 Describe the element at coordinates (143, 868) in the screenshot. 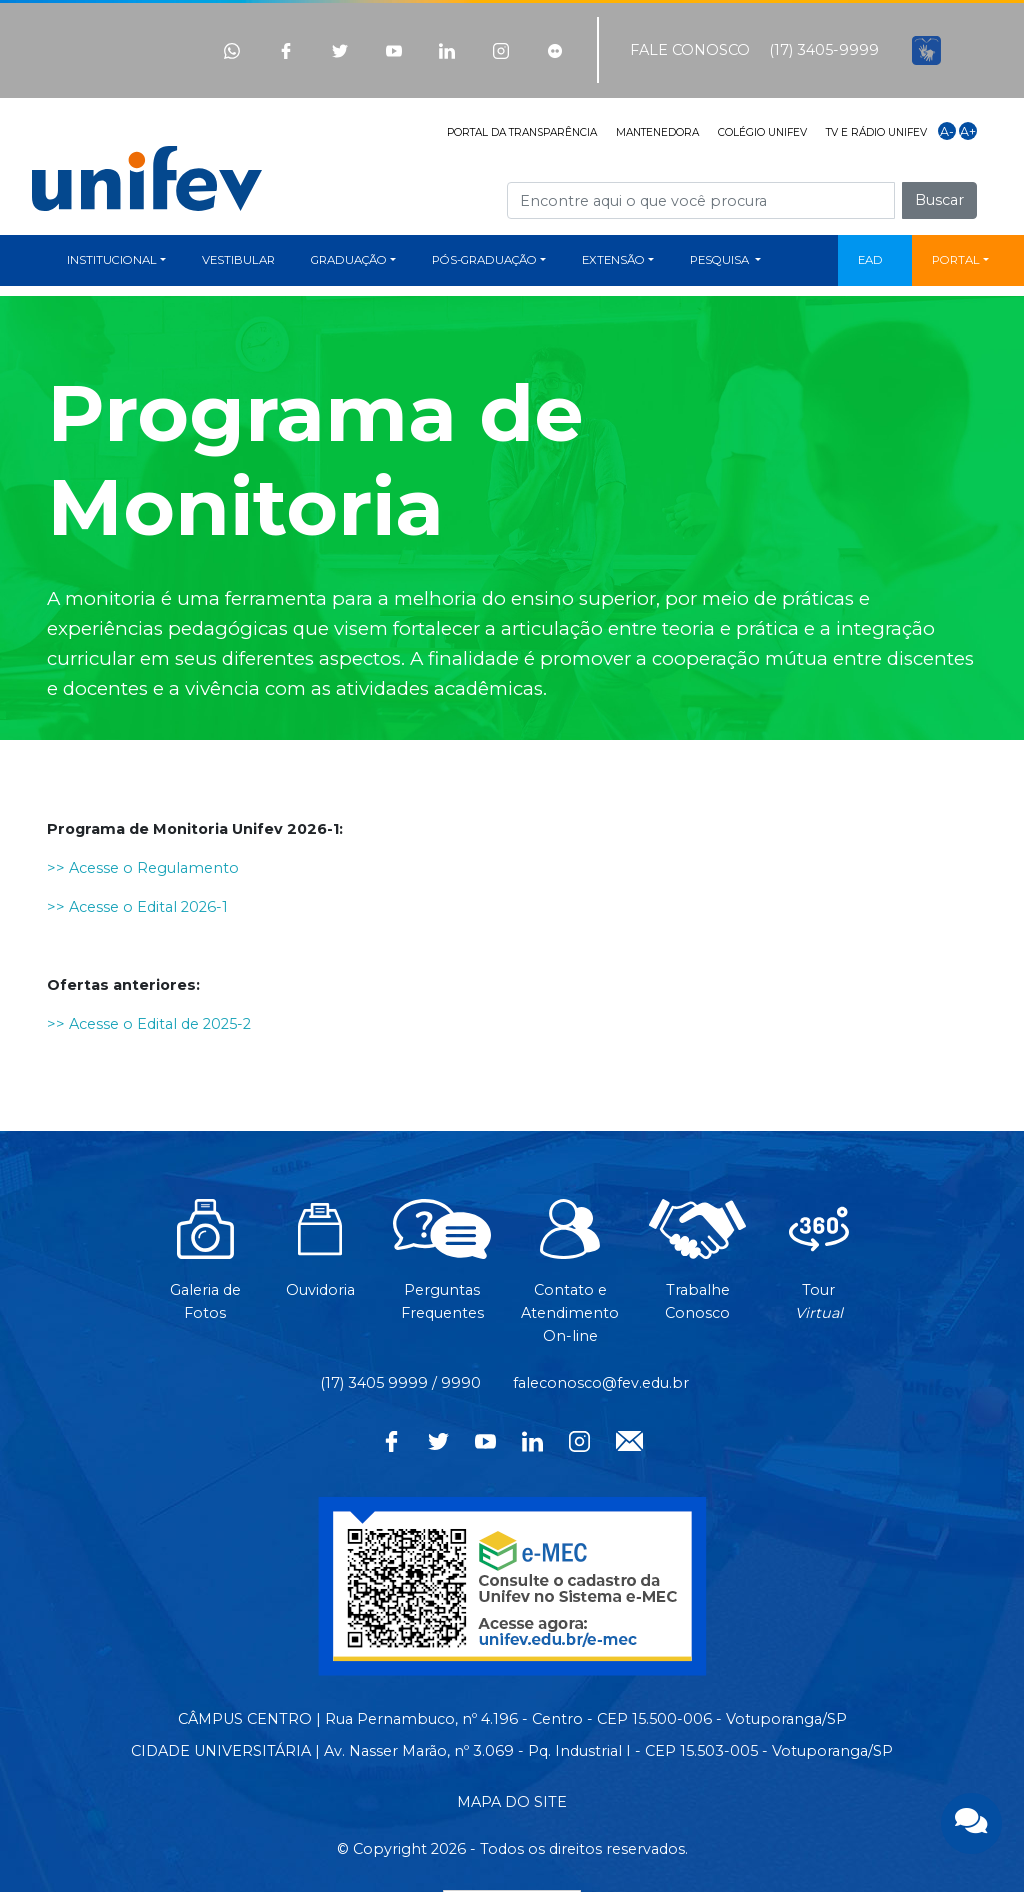

I see `>> Acesse o Regulamento` at that location.